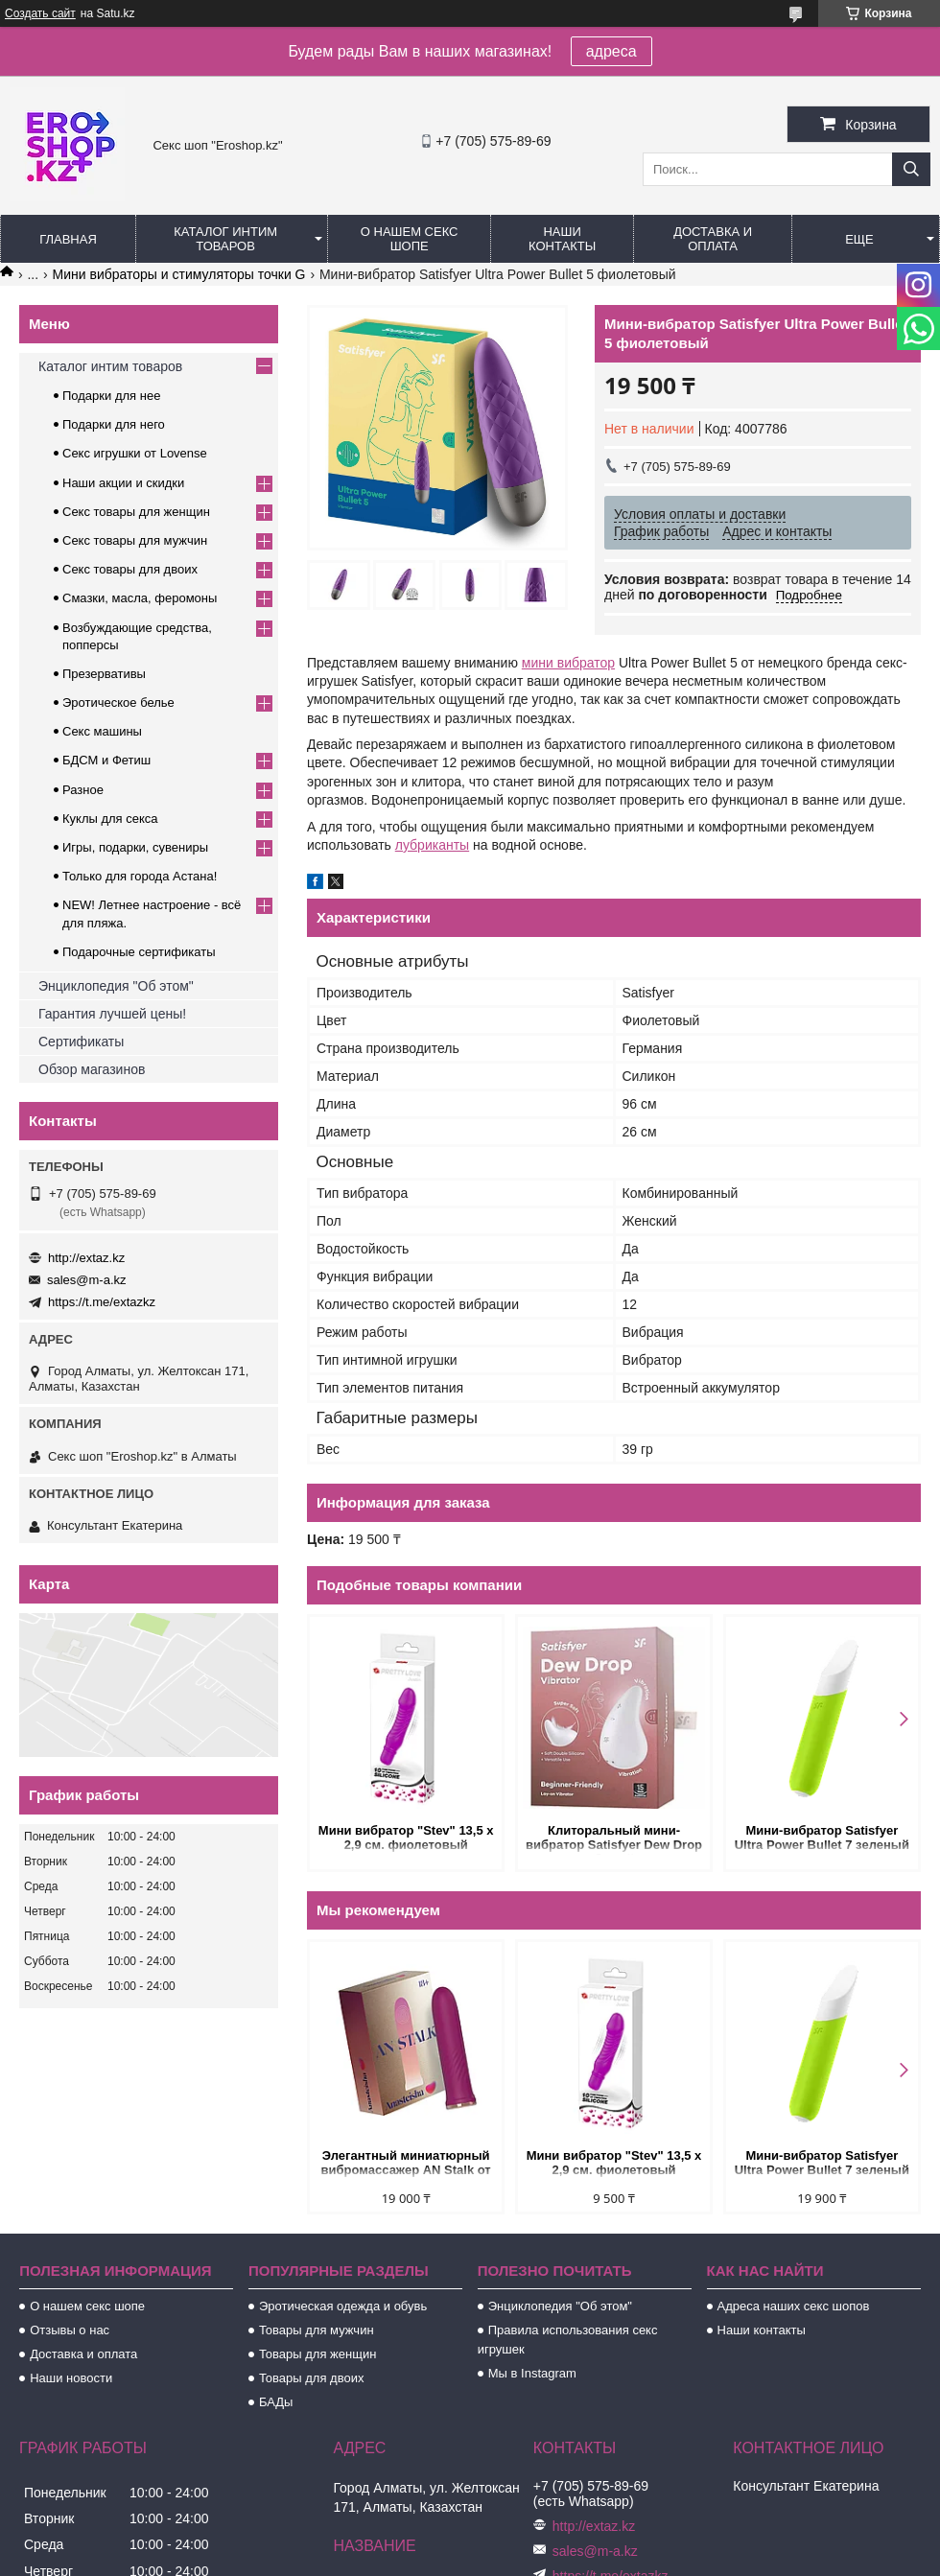 Image resolution: width=940 pixels, height=2576 pixels. I want to click on Мини-вибратор Satisfyer Ultra Power Bullet 7 зеленый, so click(822, 1837).